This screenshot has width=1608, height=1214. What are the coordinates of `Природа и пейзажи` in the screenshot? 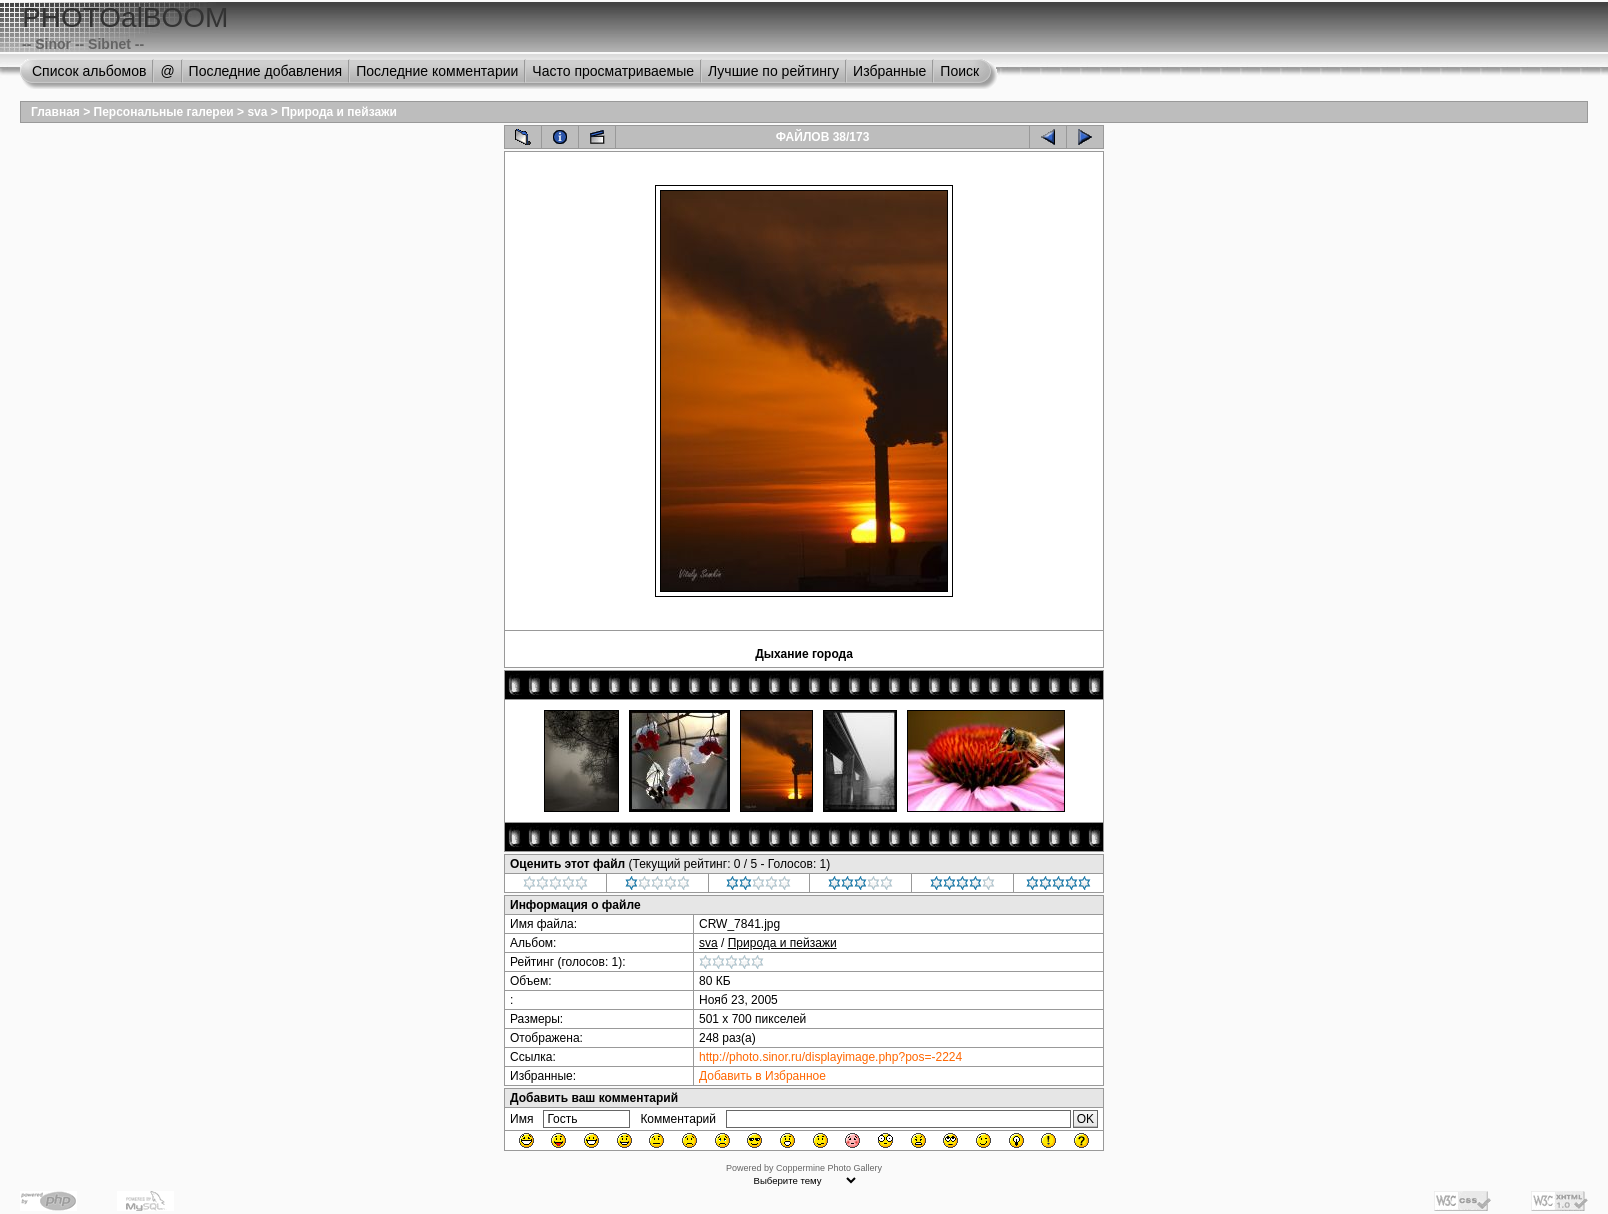 It's located at (339, 112).